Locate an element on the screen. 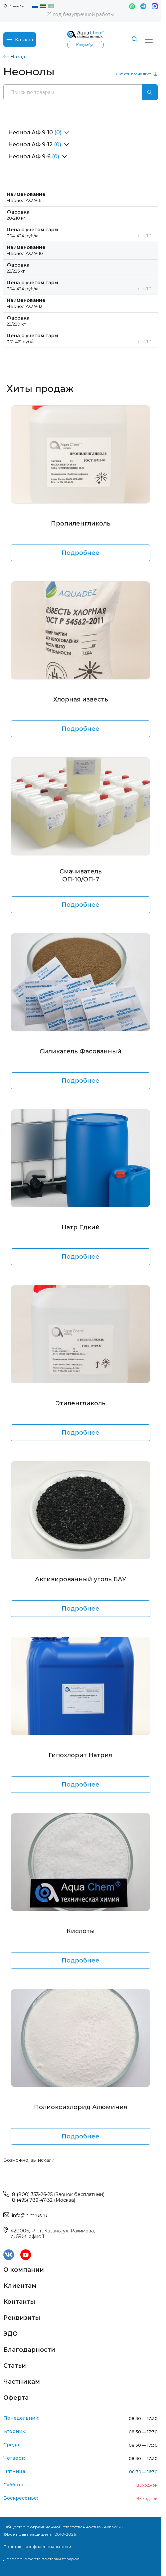 The height and width of the screenshot is (2576, 166). Оферта is located at coordinates (16, 2397).